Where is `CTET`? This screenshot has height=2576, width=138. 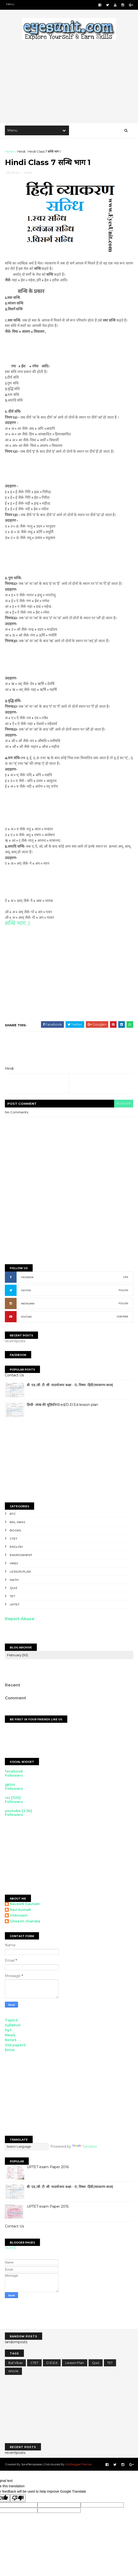 CTET is located at coordinates (13, 1538).